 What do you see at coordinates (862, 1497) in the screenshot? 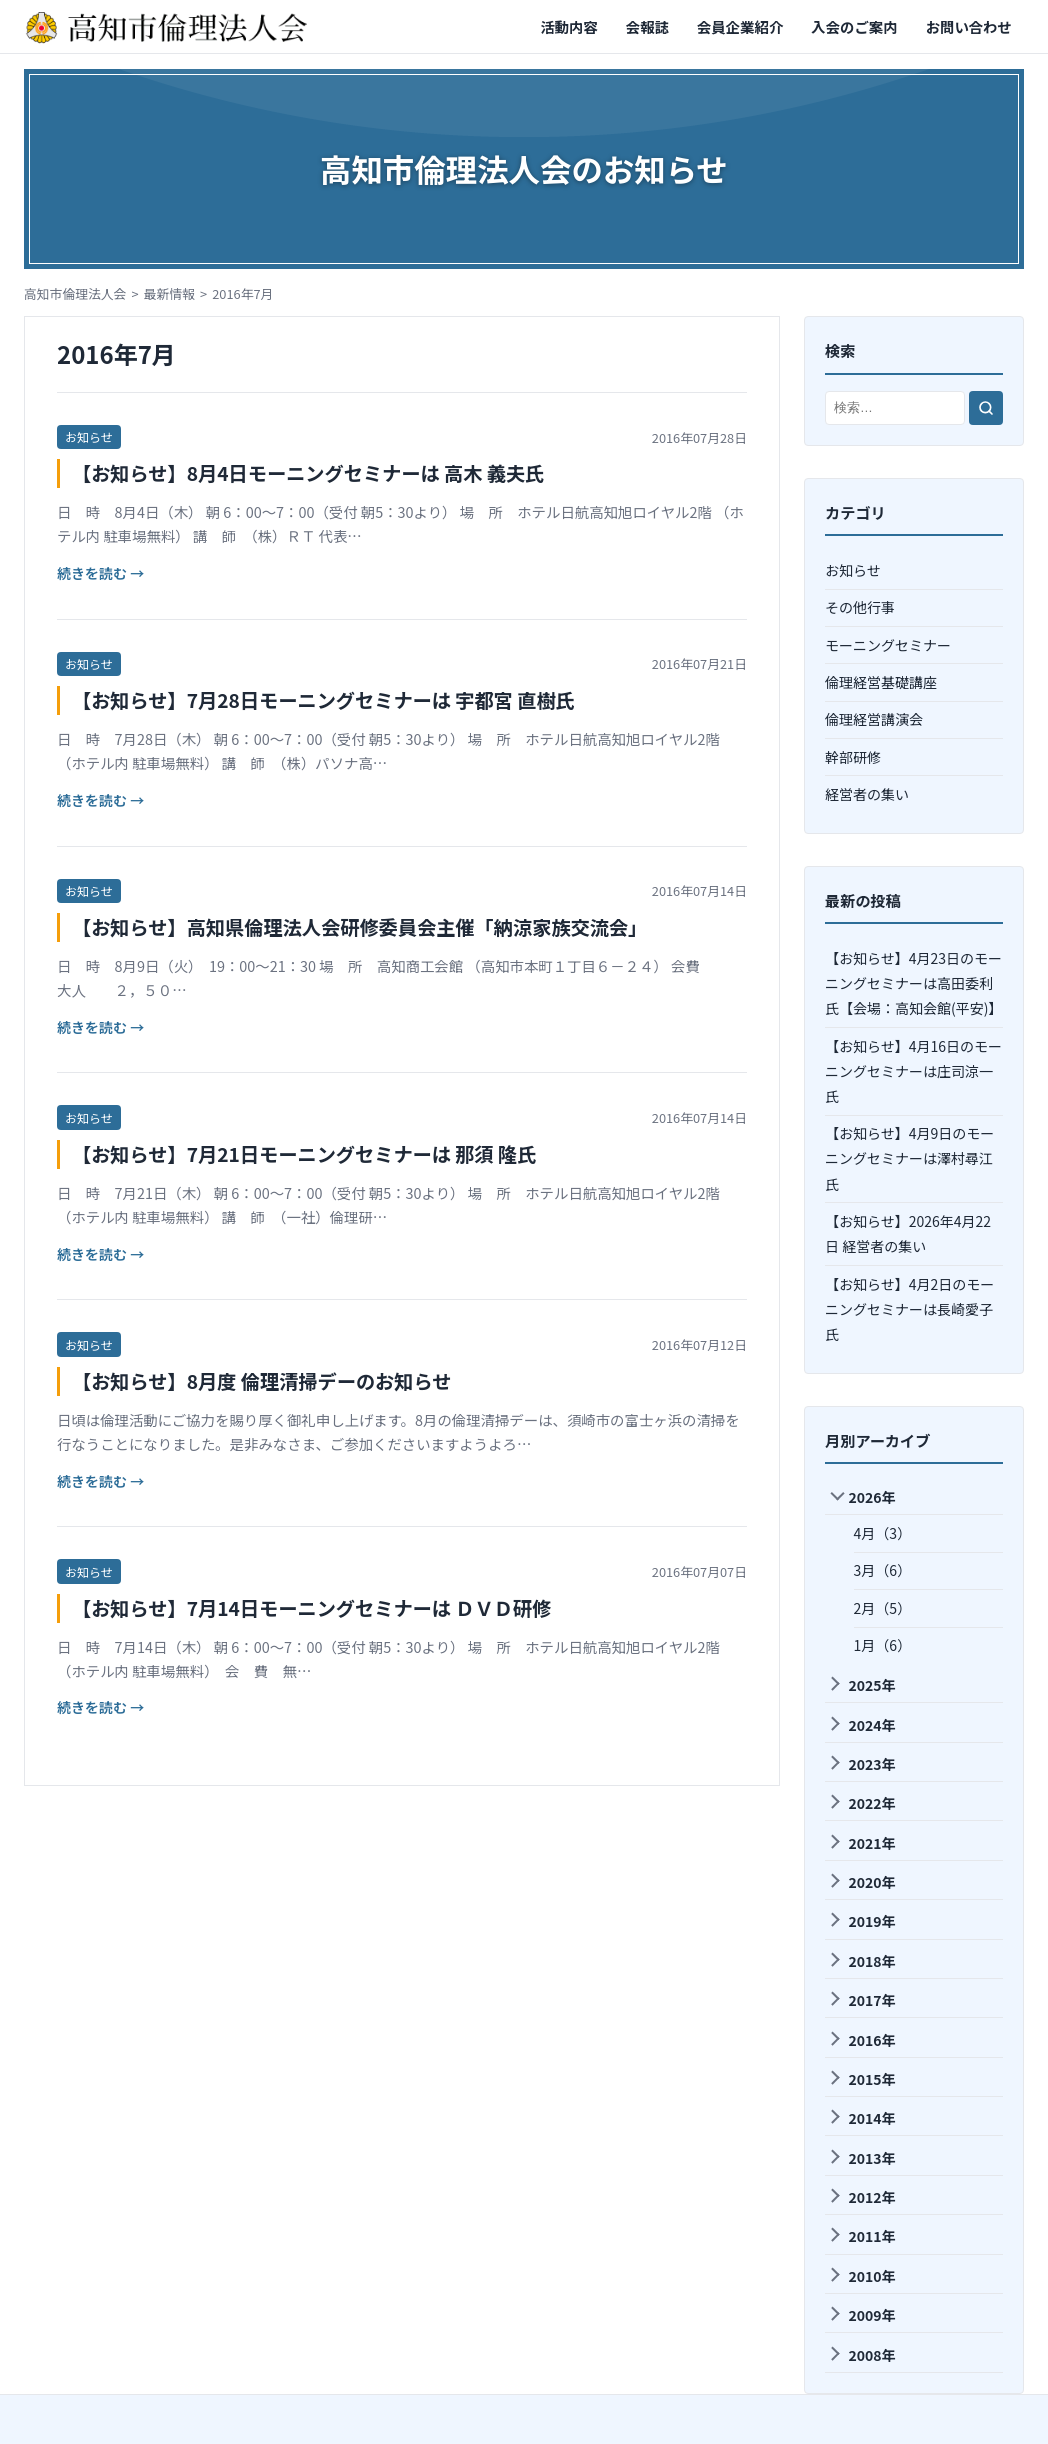
I see `2026年` at bounding box center [862, 1497].